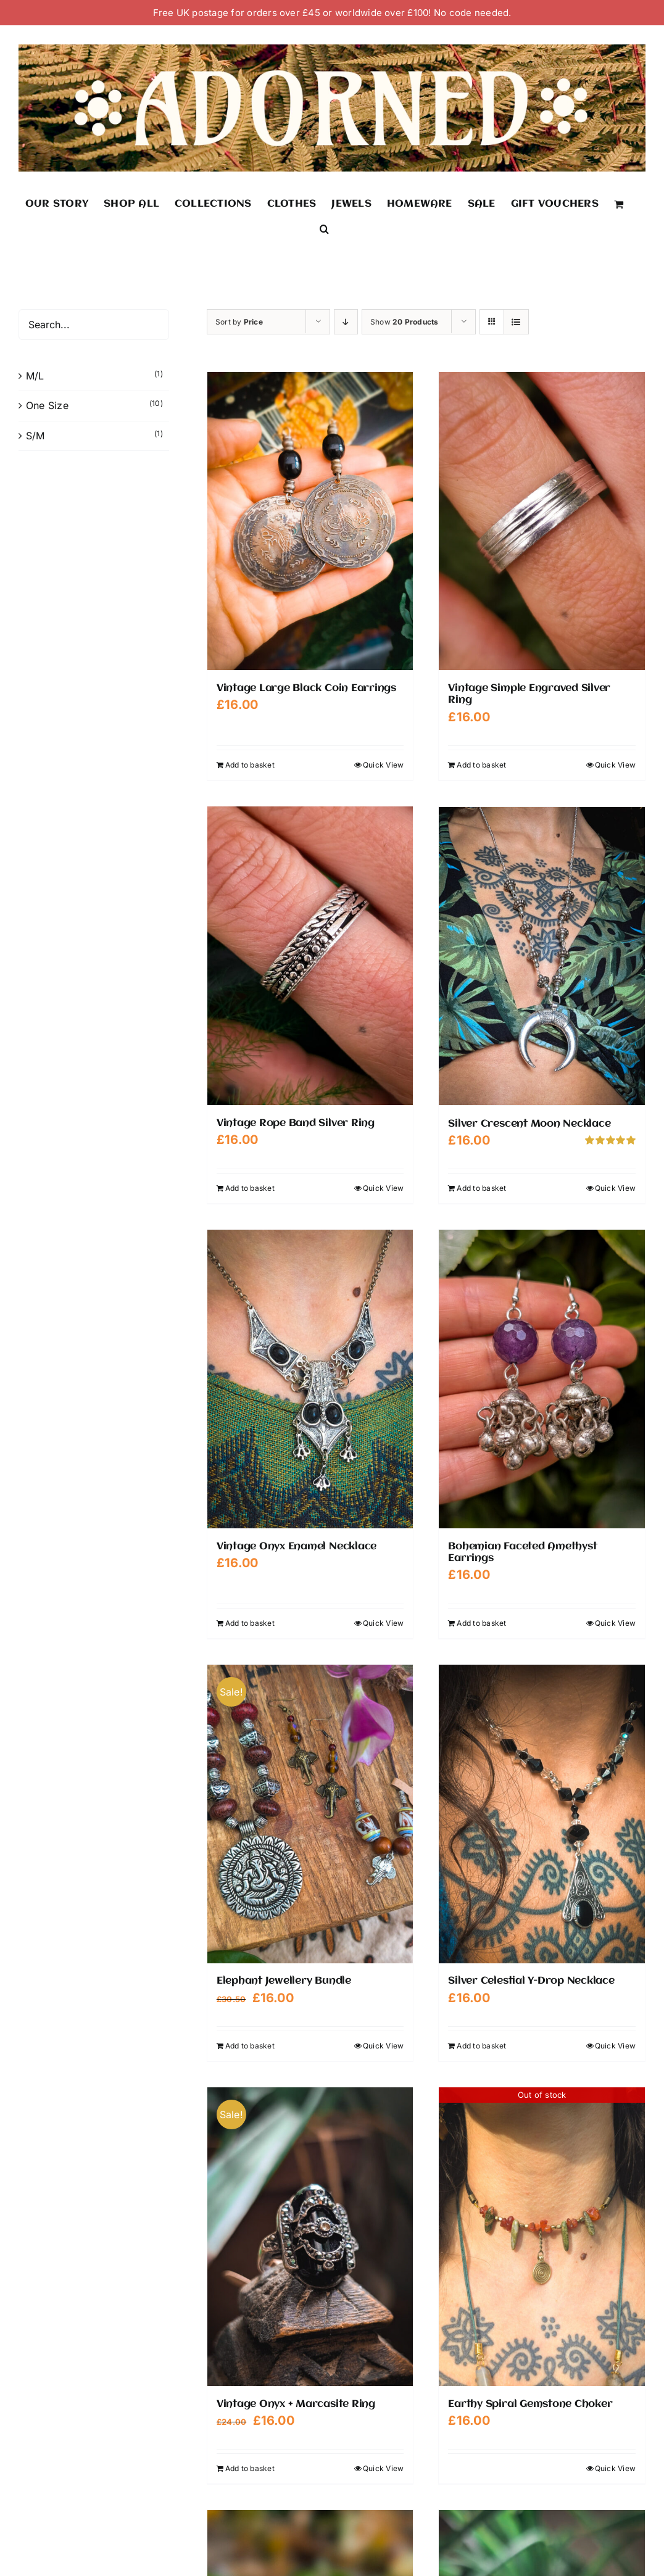 The image size is (664, 2576). What do you see at coordinates (542, 1378) in the screenshot?
I see `[Bohemian Faceted Amethyst Earrings]` at bounding box center [542, 1378].